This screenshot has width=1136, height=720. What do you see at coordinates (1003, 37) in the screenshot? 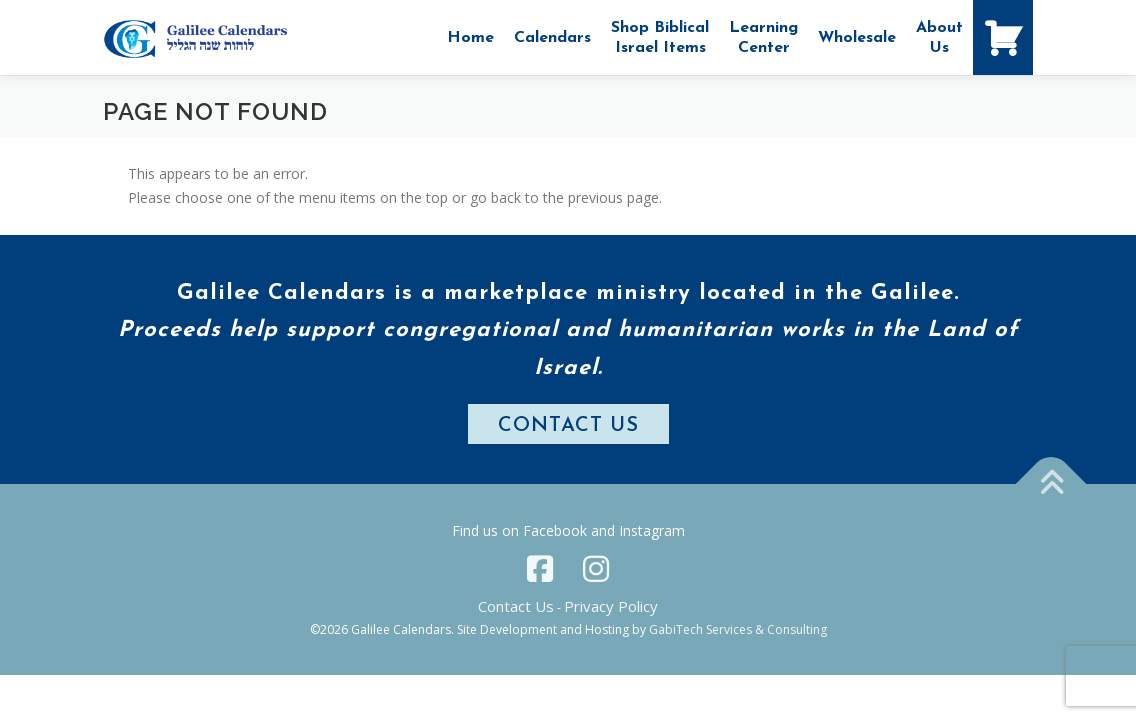
I see `[Shopping Cart]` at bounding box center [1003, 37].